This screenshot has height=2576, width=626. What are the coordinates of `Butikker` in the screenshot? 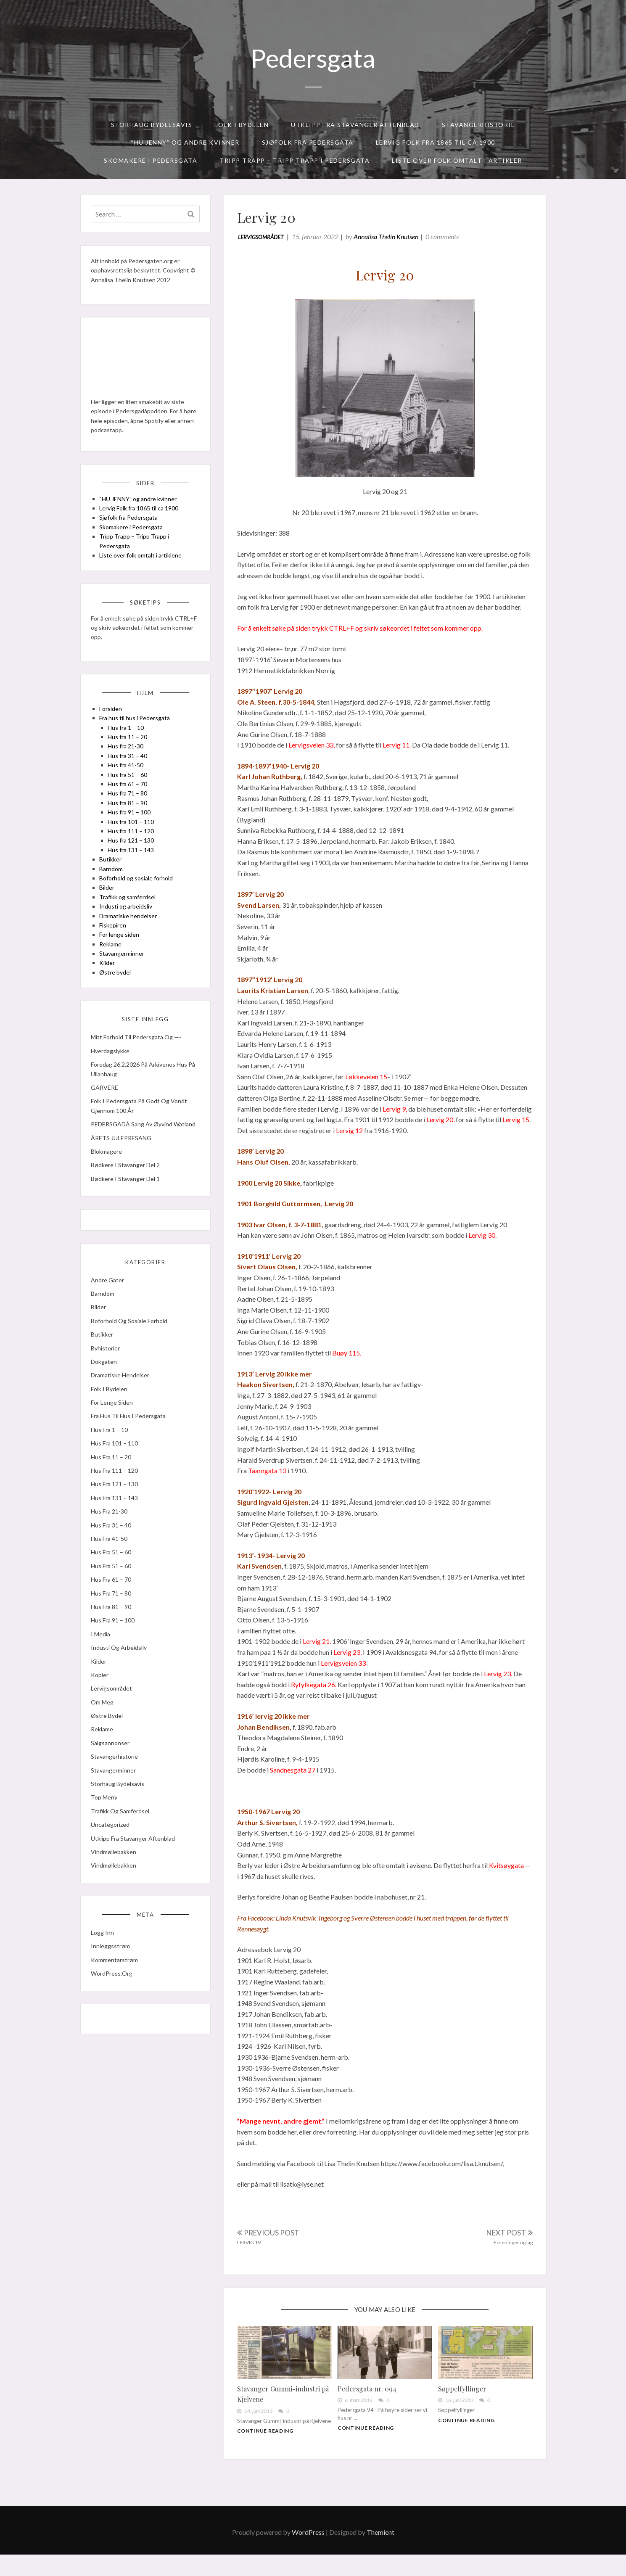 It's located at (113, 884).